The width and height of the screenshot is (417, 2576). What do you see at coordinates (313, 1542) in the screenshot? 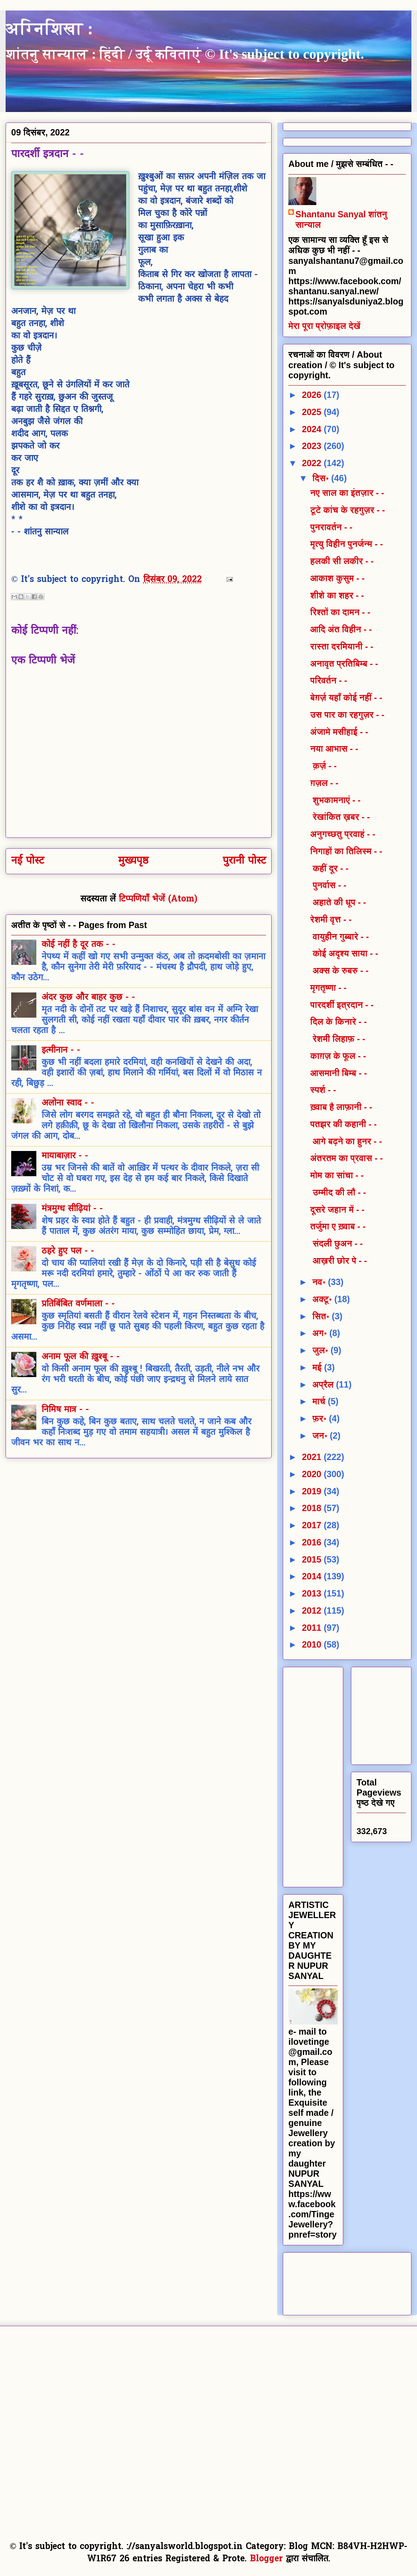
I see `2016` at bounding box center [313, 1542].